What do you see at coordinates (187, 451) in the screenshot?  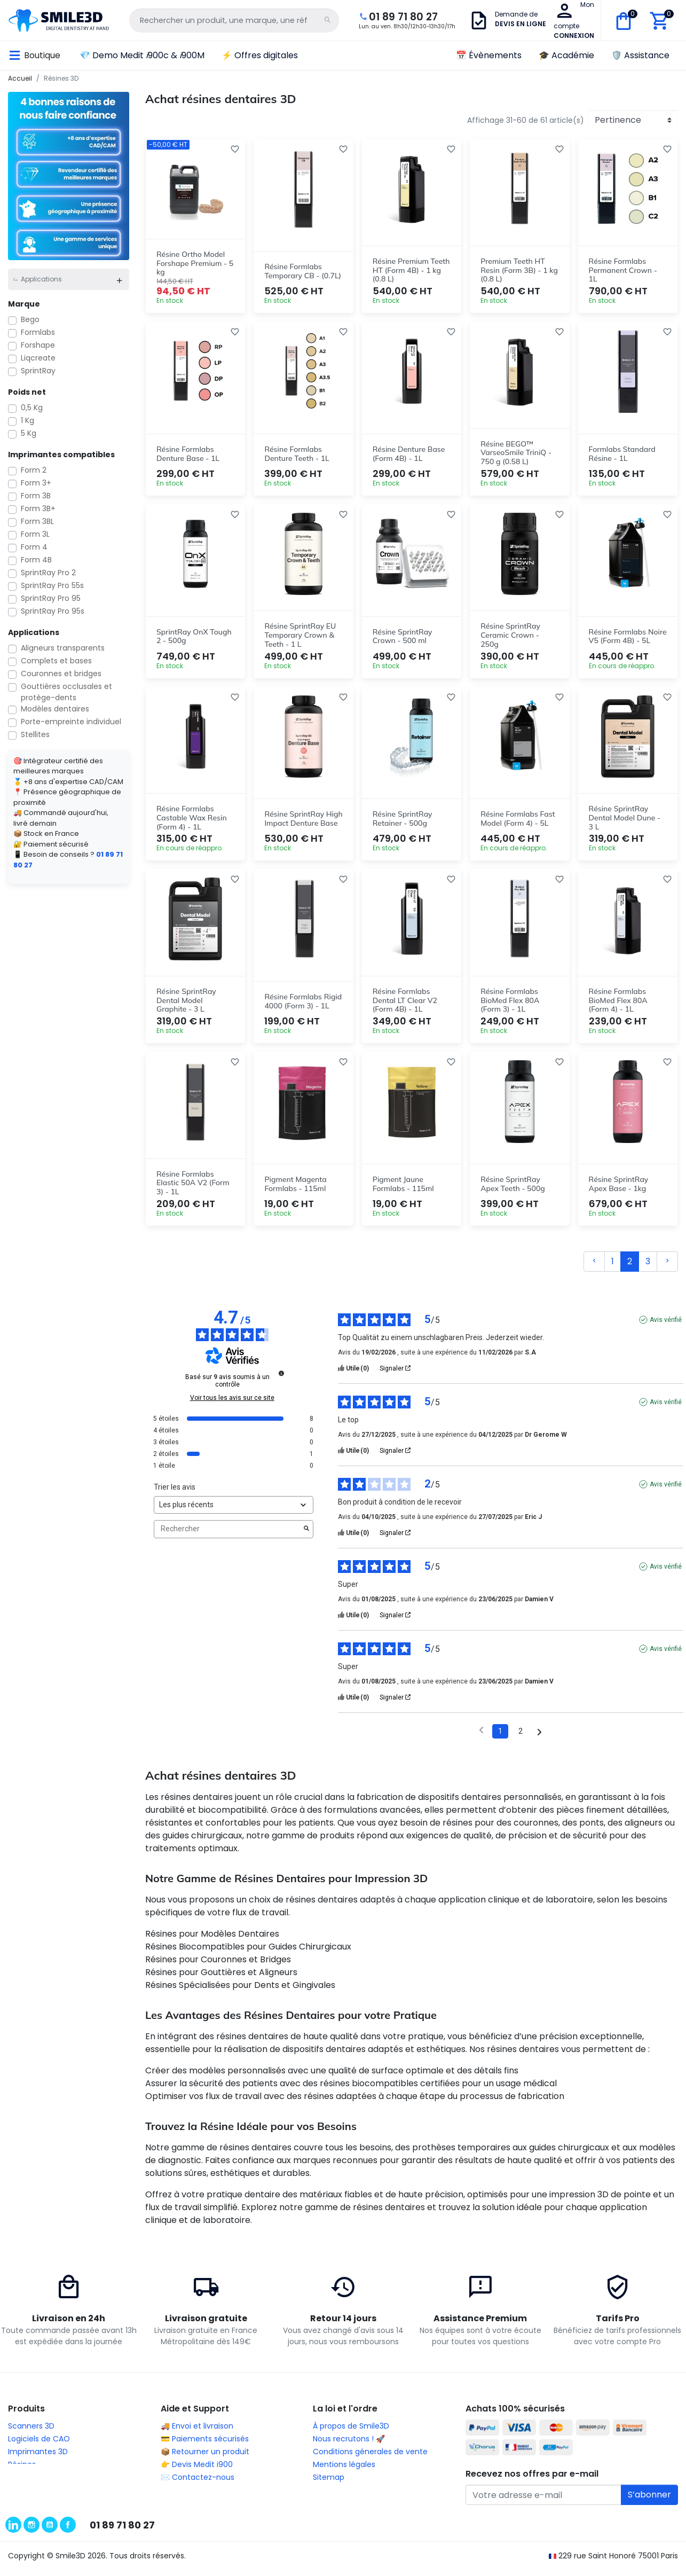 I see `Résine Formlabs Denture Base - 1L` at bounding box center [187, 451].